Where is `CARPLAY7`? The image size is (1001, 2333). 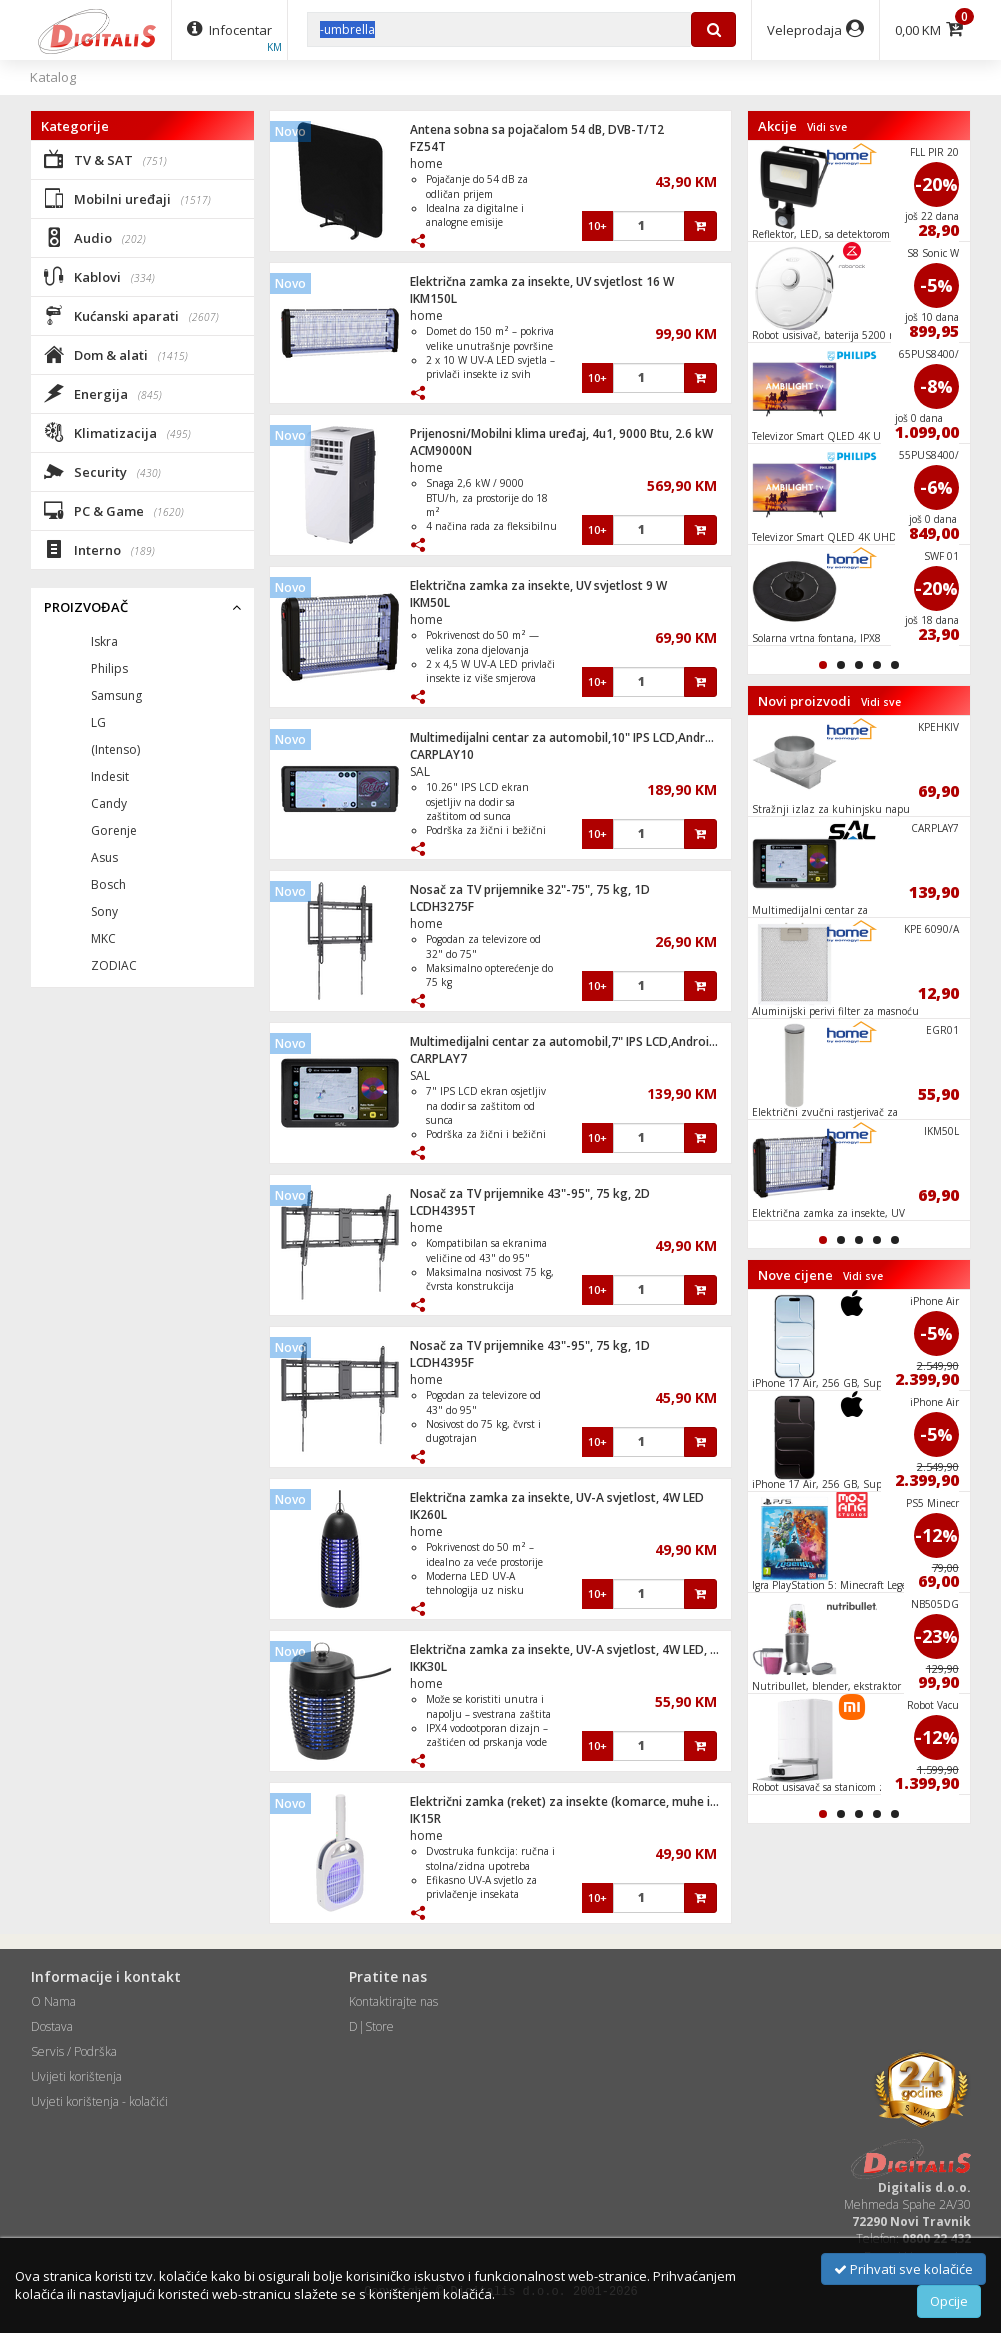
CARPLAY7 is located at coordinates (438, 1058).